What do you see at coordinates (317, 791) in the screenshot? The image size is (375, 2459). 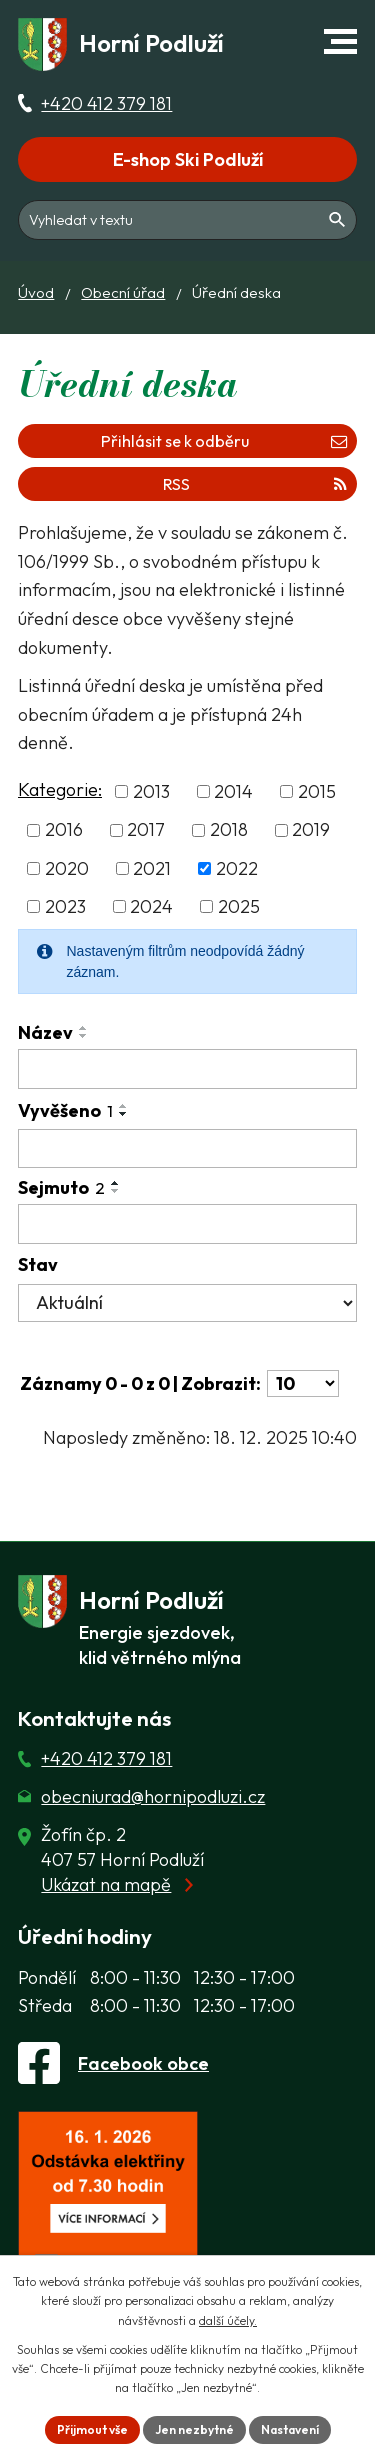 I see `2015` at bounding box center [317, 791].